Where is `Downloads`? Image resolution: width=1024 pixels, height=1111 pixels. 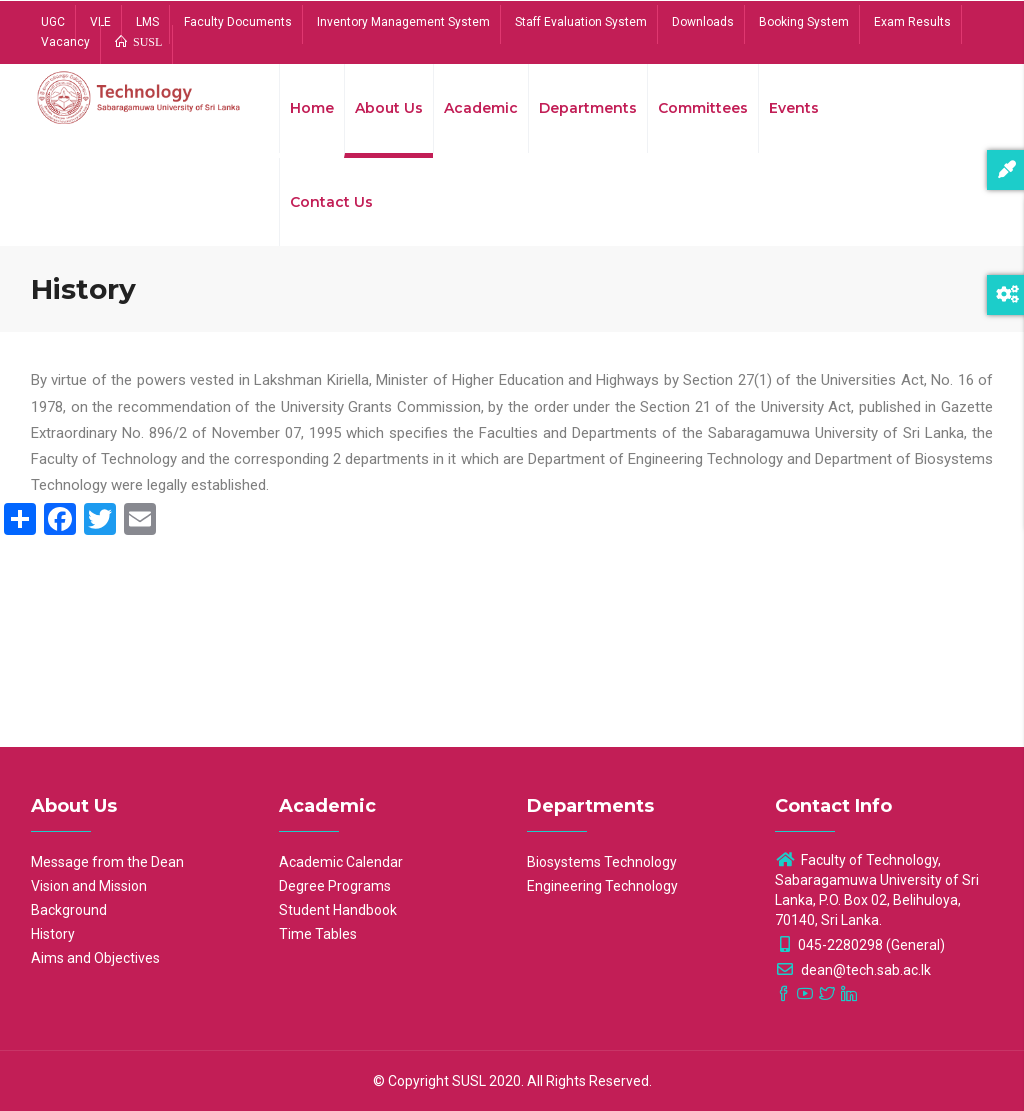
Downloads is located at coordinates (703, 22).